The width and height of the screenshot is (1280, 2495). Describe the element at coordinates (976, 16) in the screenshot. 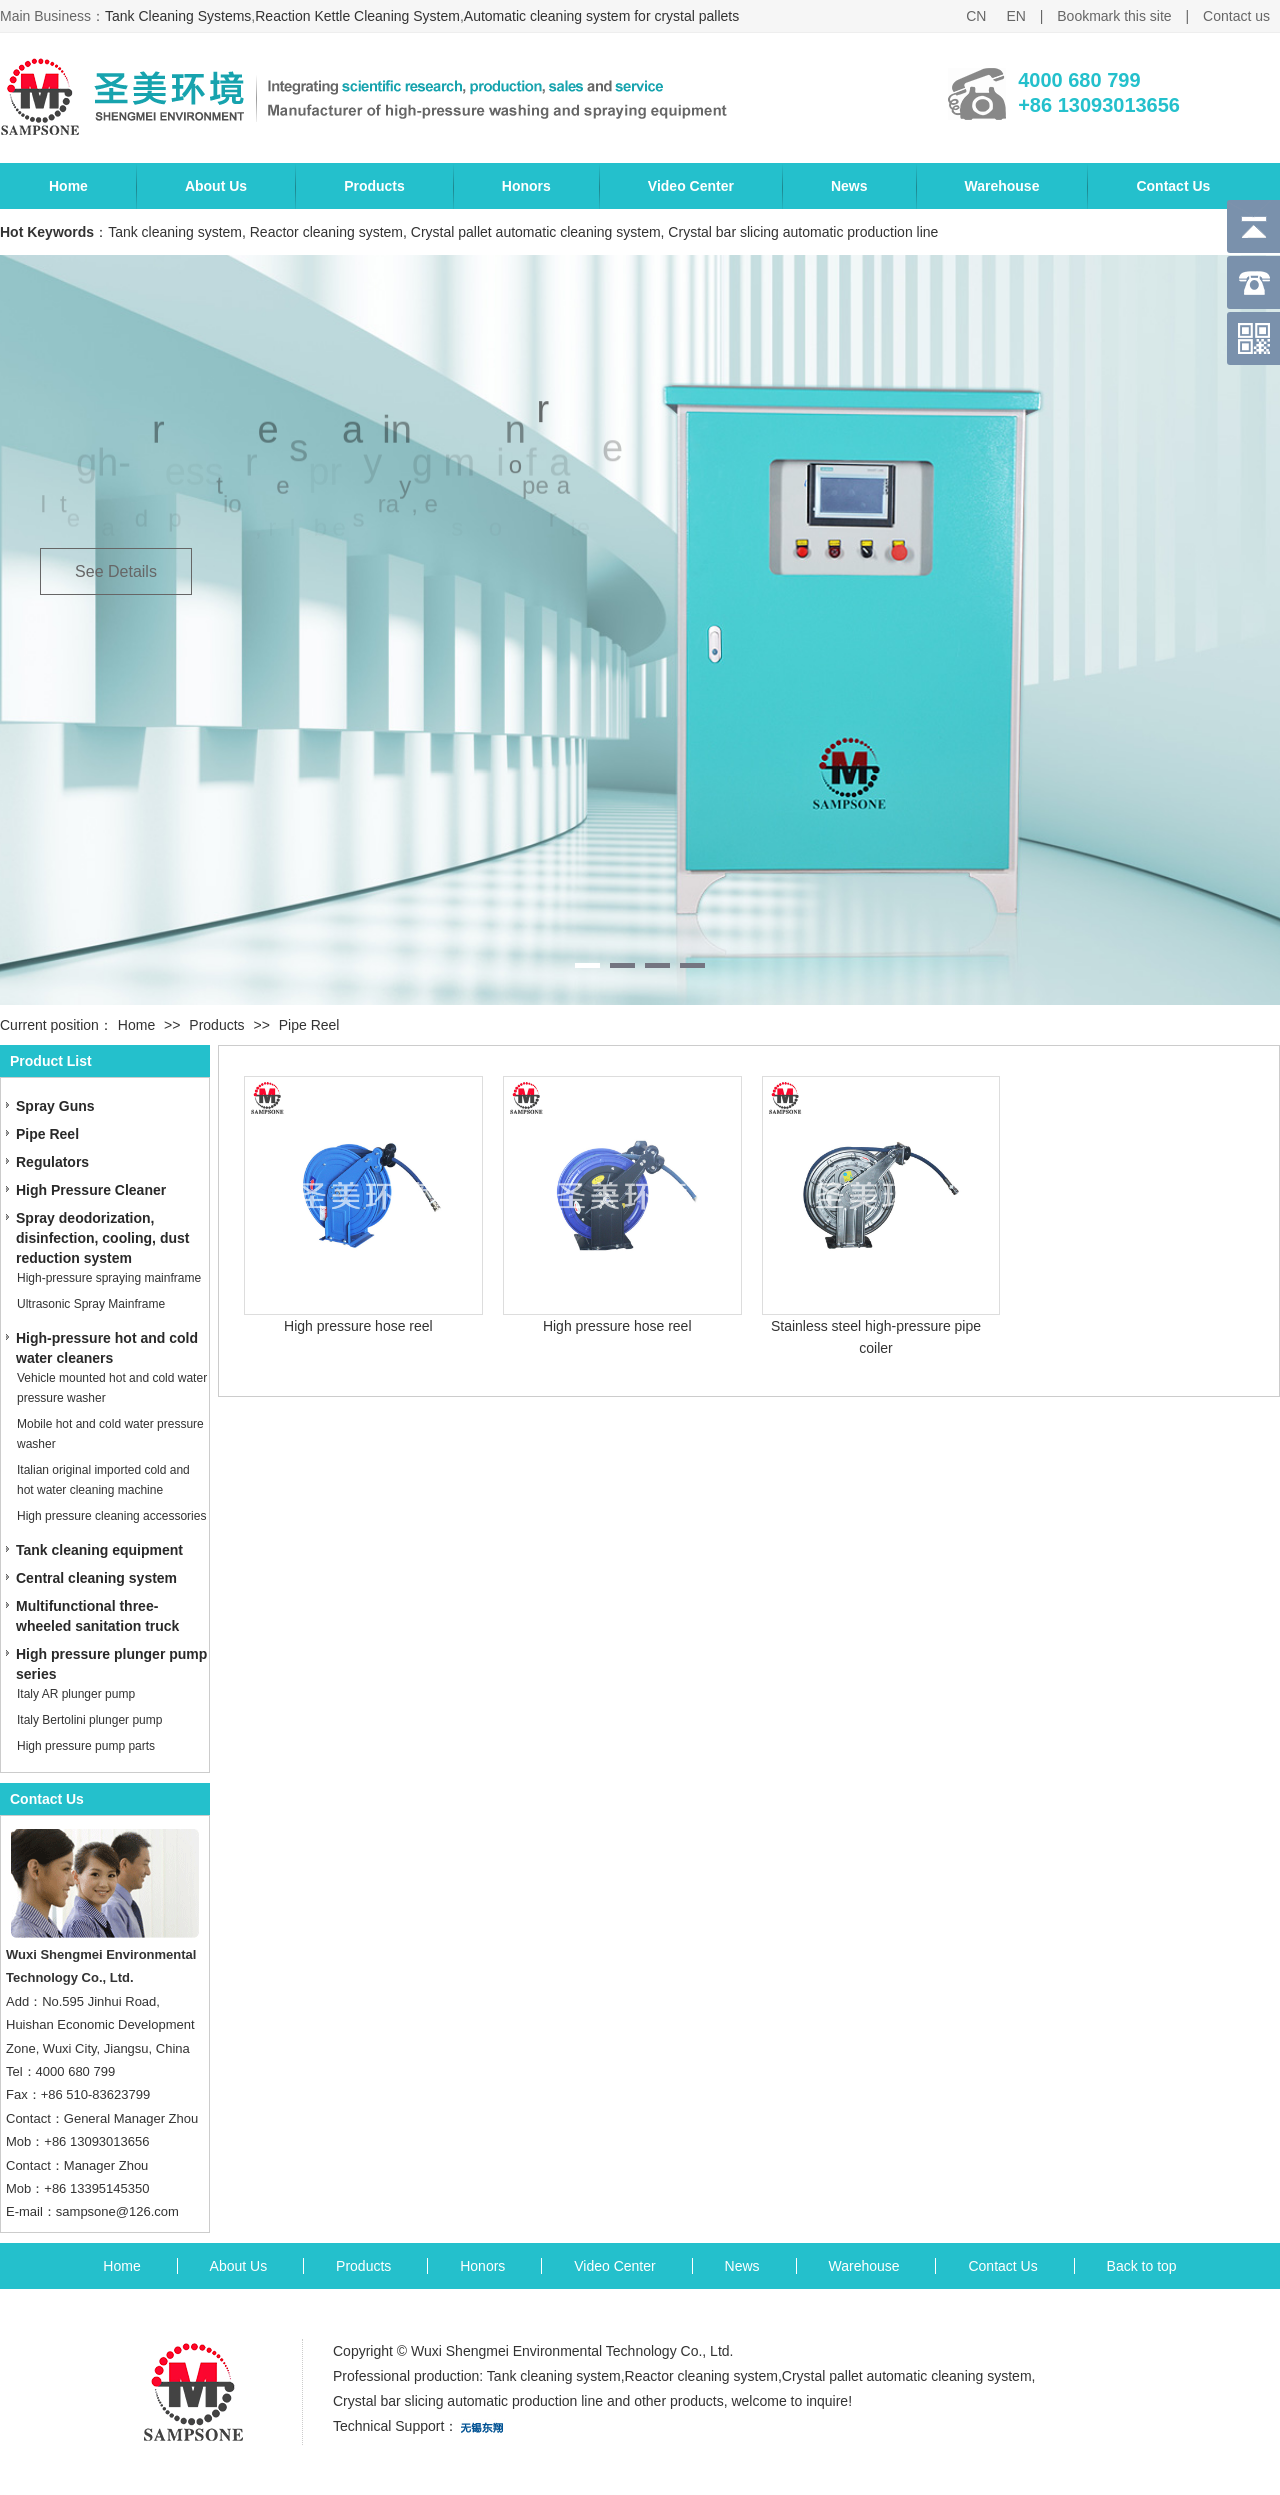

I see `CN` at that location.